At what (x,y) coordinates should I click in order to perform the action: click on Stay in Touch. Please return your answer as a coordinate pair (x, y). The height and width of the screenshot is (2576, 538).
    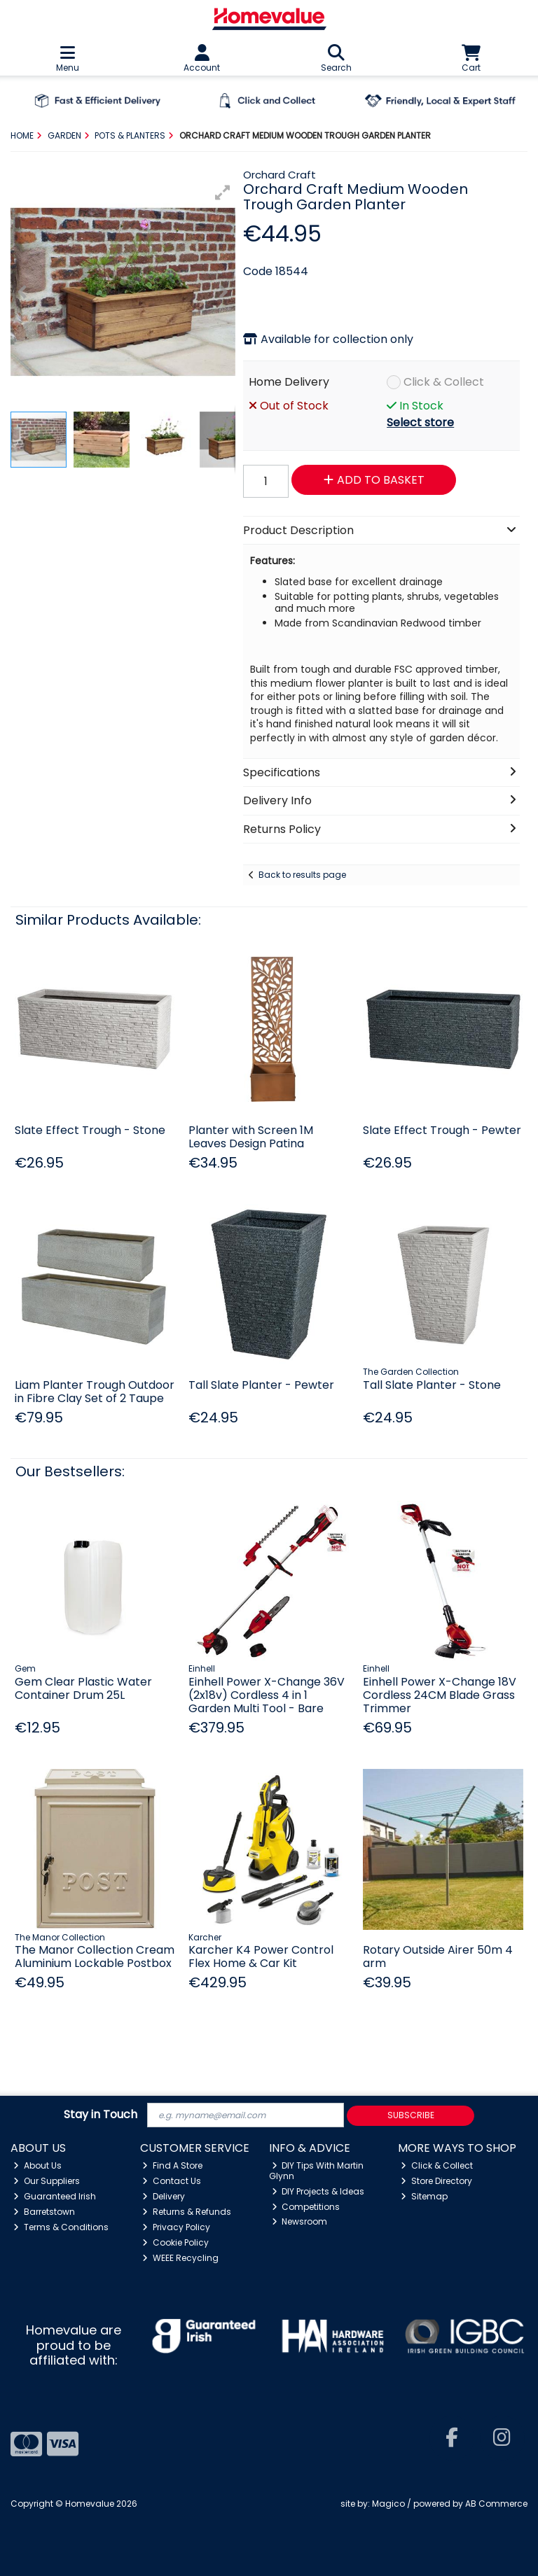
    Looking at the image, I should click on (100, 2115).